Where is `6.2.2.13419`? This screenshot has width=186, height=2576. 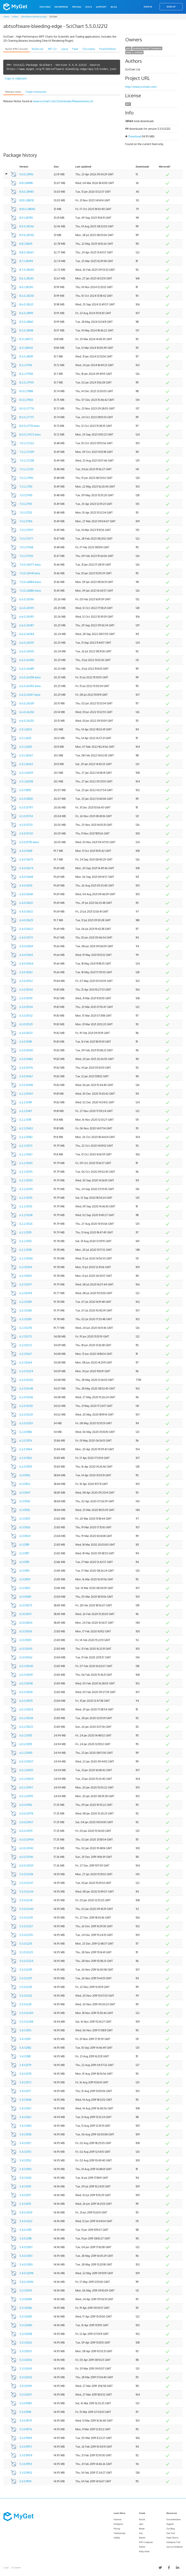
6.2.2.13419 is located at coordinates (25, 1102).